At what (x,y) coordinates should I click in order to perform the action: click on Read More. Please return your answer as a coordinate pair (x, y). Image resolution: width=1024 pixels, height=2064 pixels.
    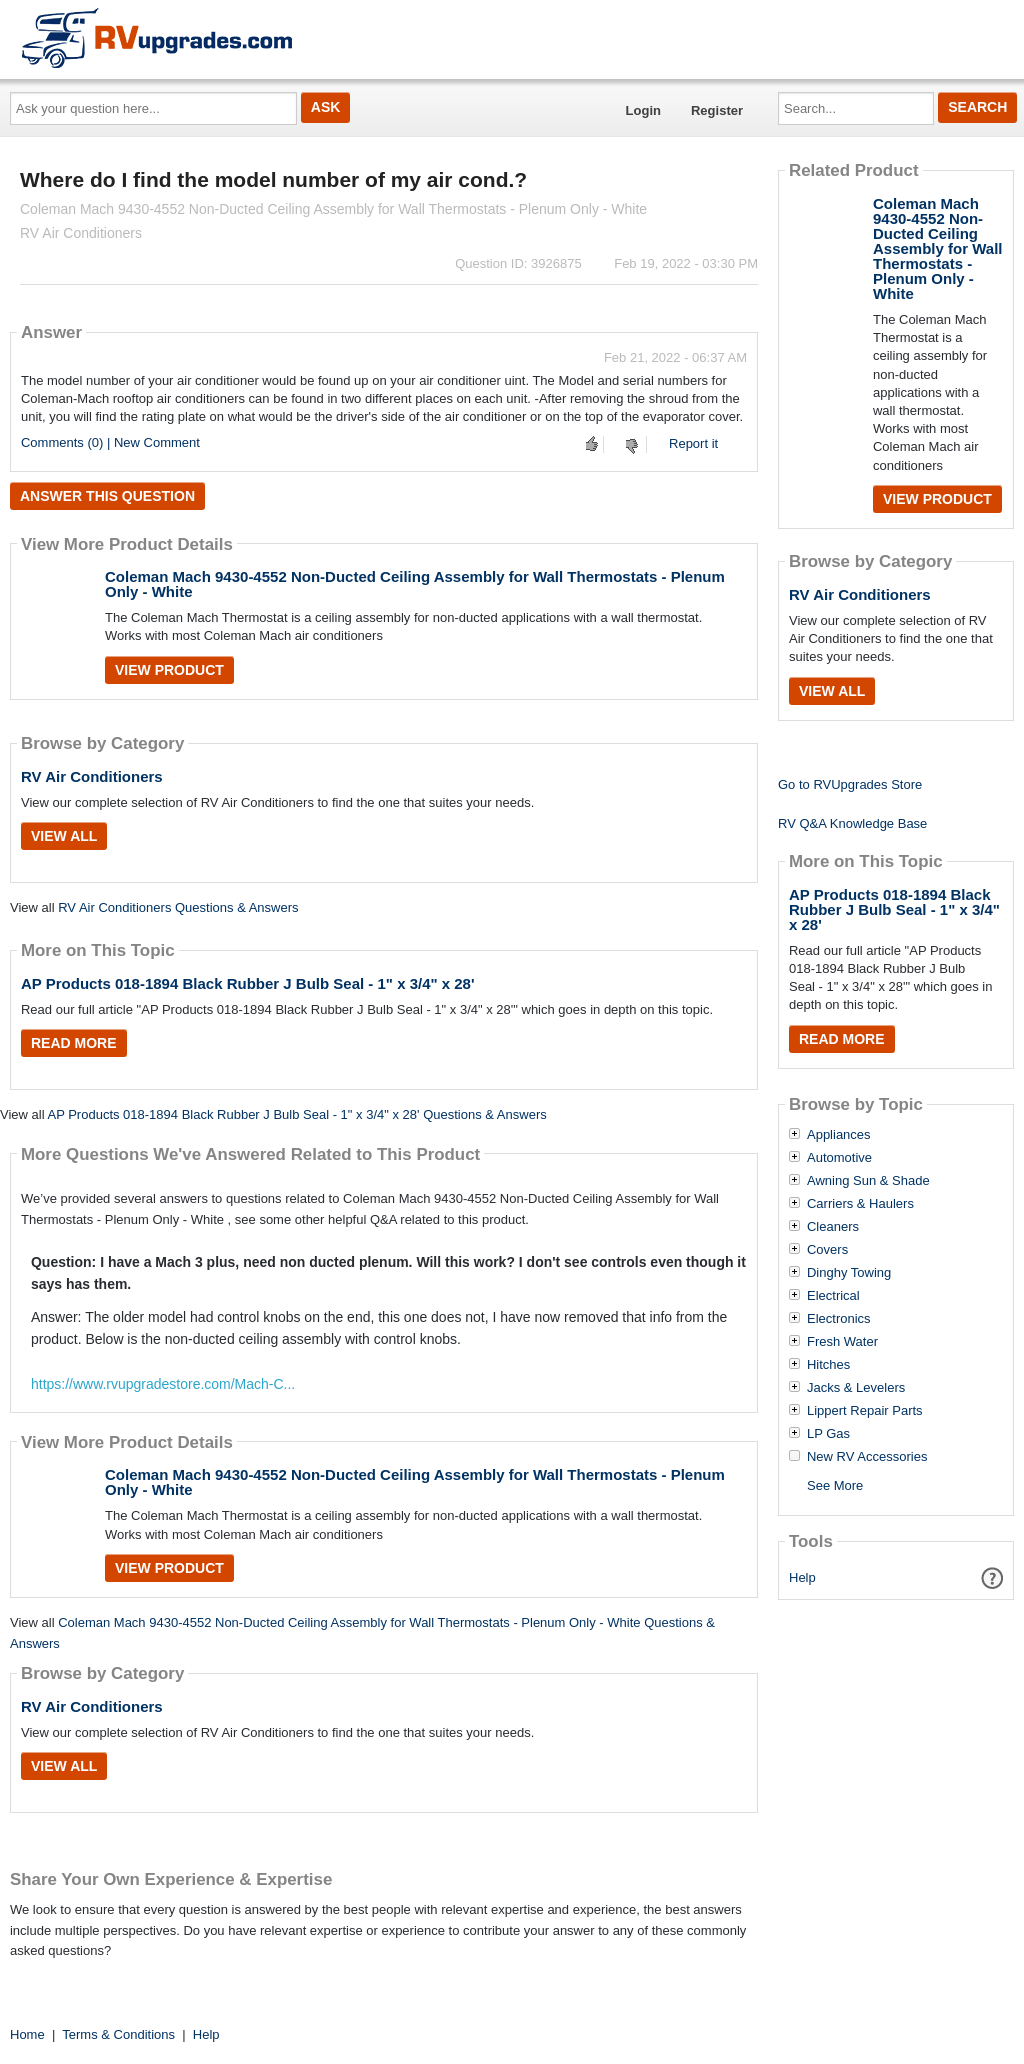
    Looking at the image, I should click on (74, 1043).